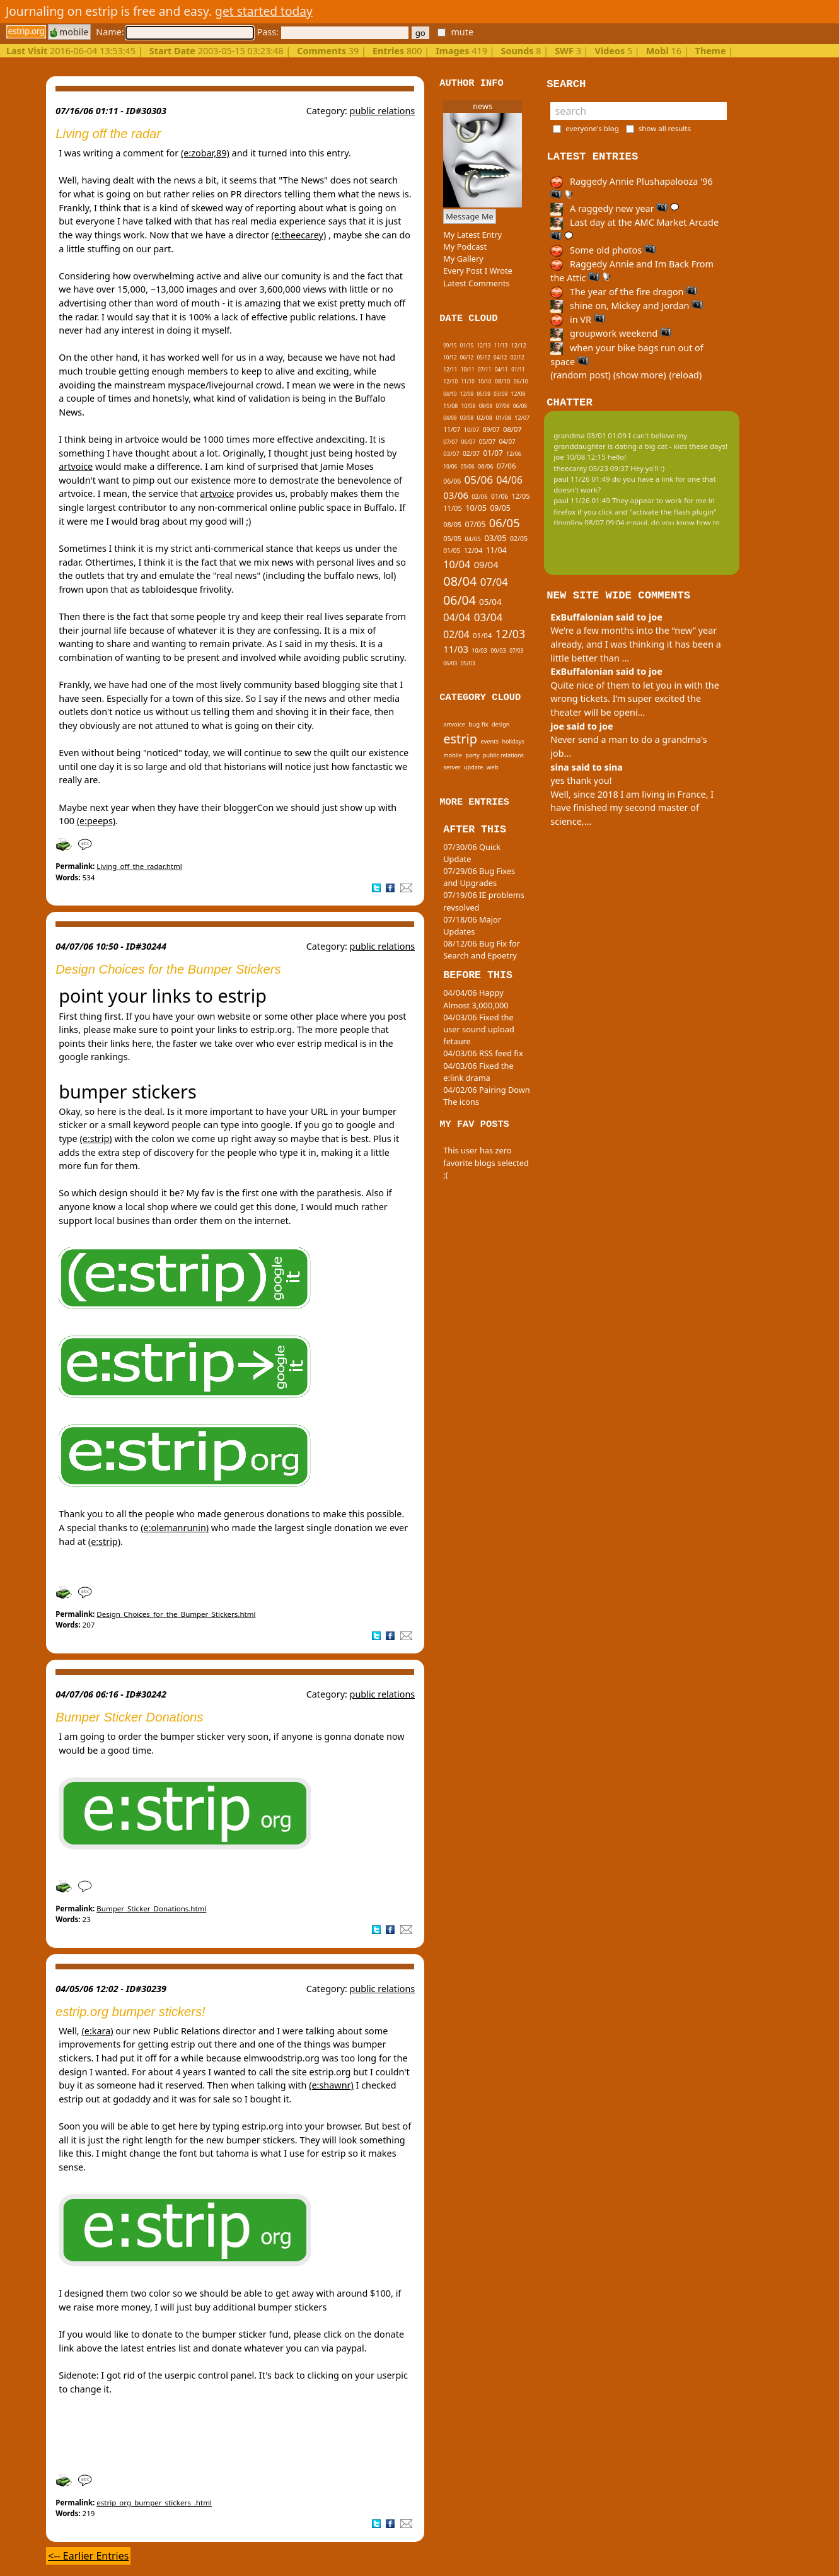 The image size is (839, 2576). I want to click on 04/08, so click(449, 417).